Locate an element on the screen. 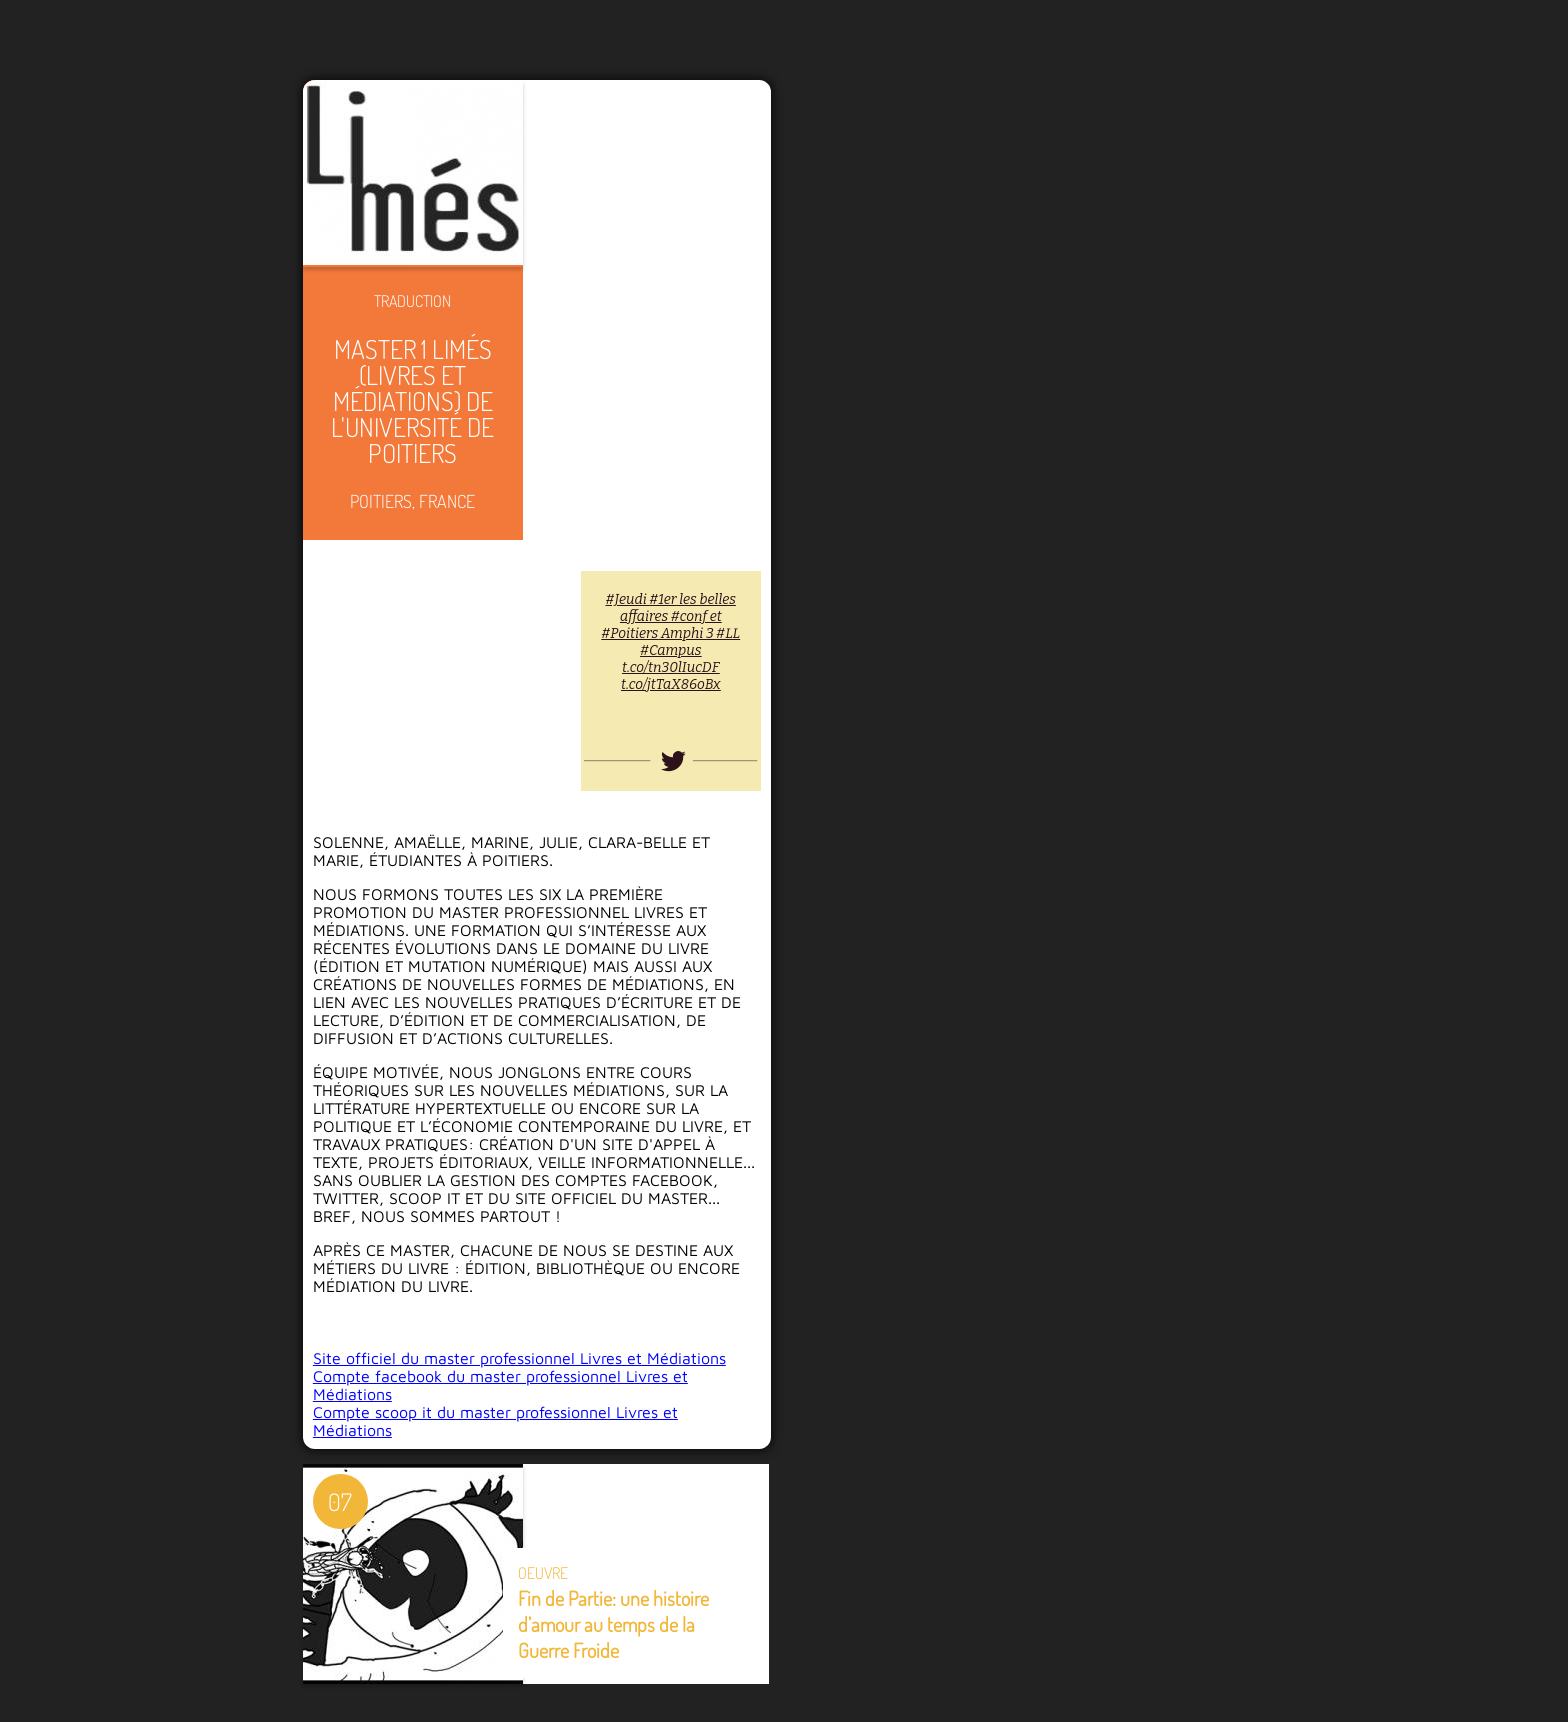 This screenshot has width=1568, height=1722. #Jeudi is located at coordinates (626, 599).